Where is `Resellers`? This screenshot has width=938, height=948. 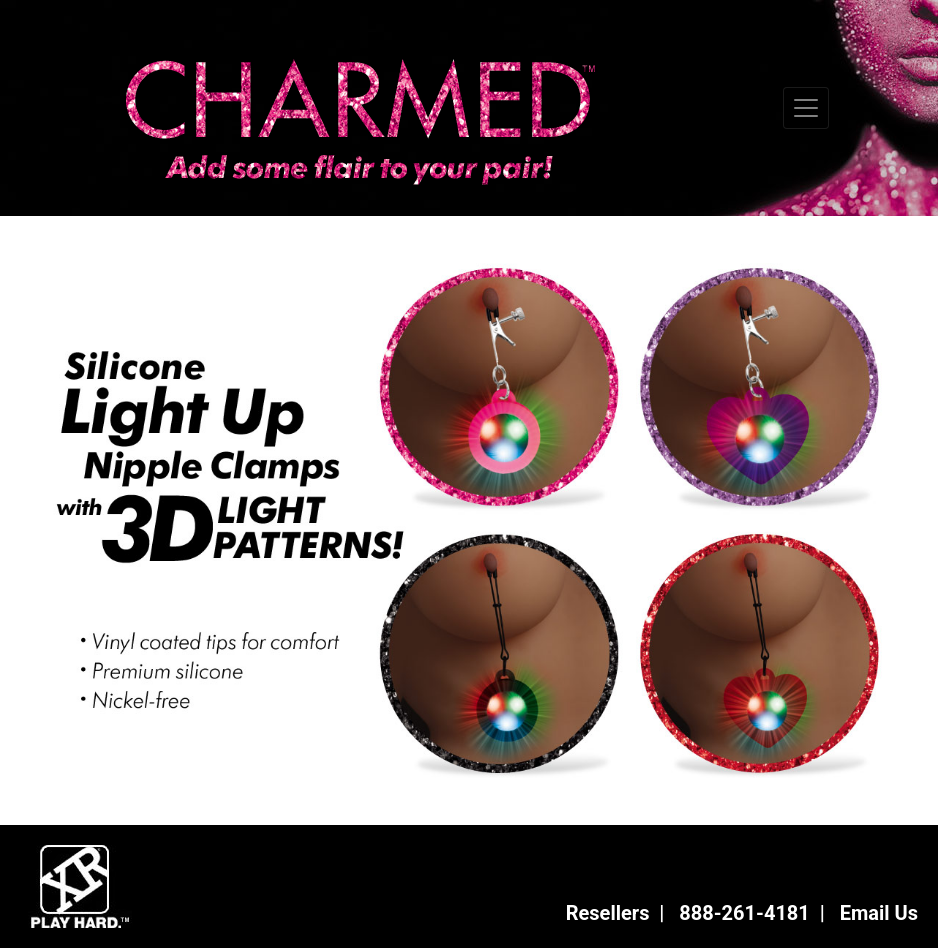
Resellers is located at coordinates (608, 913).